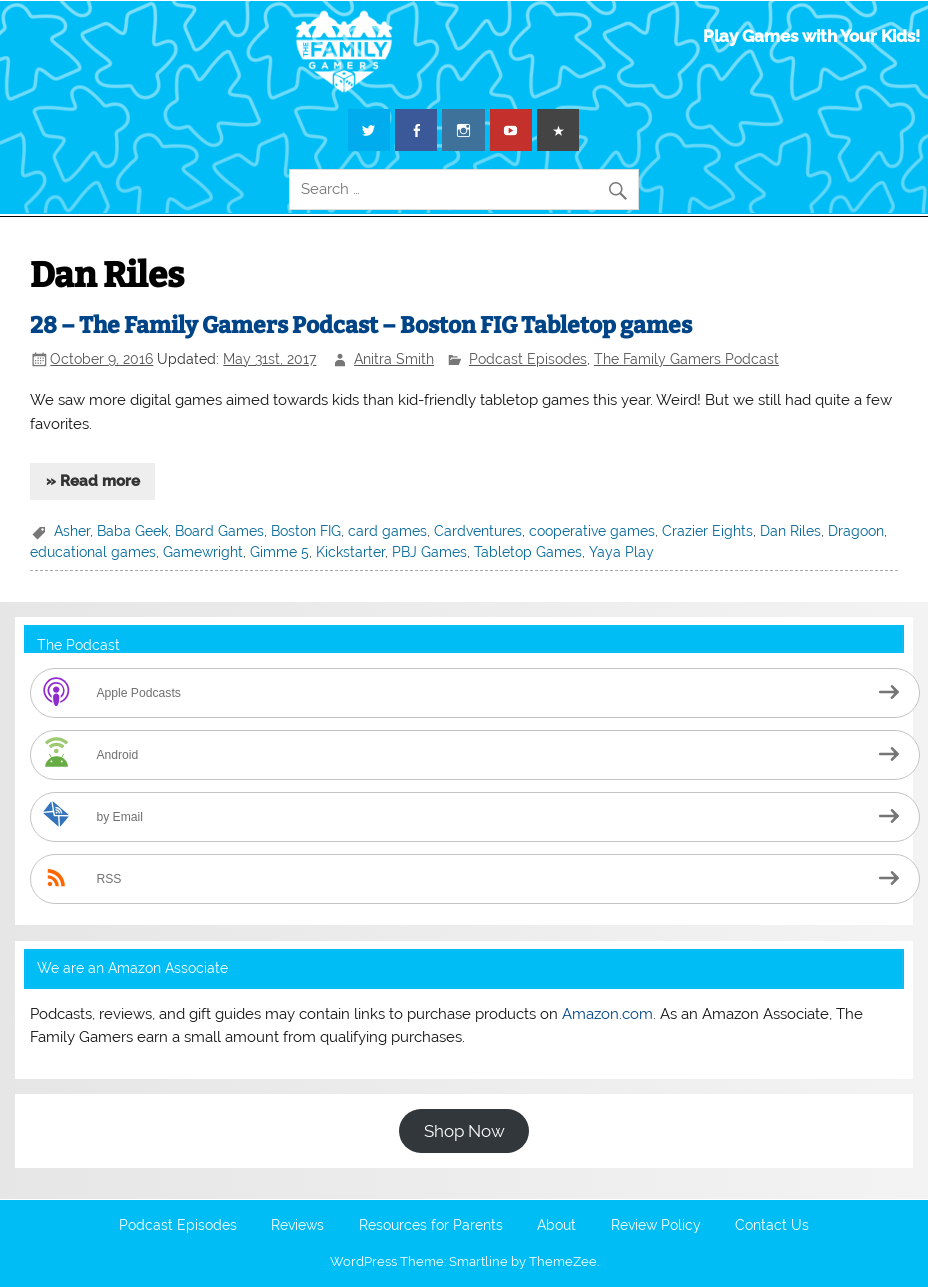  What do you see at coordinates (707, 531) in the screenshot?
I see `Crazier Eights` at bounding box center [707, 531].